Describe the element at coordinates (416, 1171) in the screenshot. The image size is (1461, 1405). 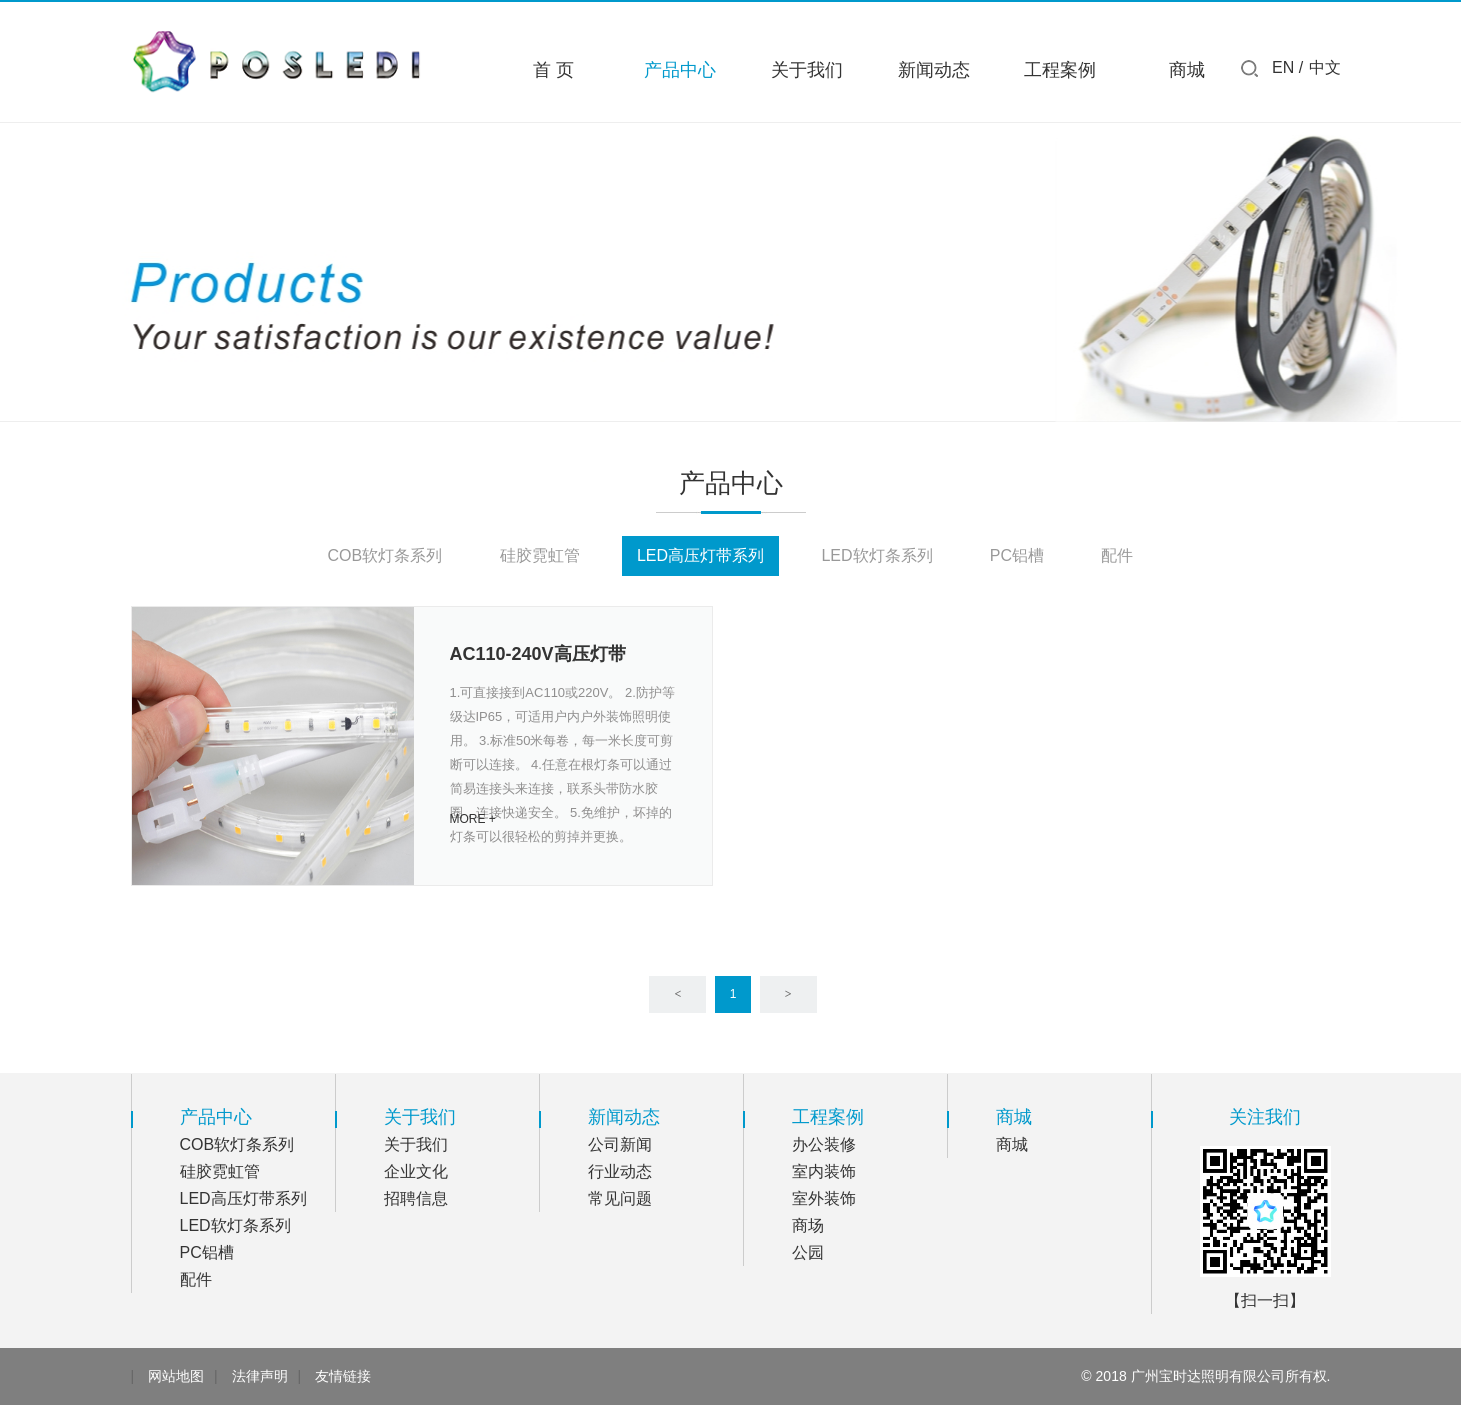
I see `企业文化` at that location.